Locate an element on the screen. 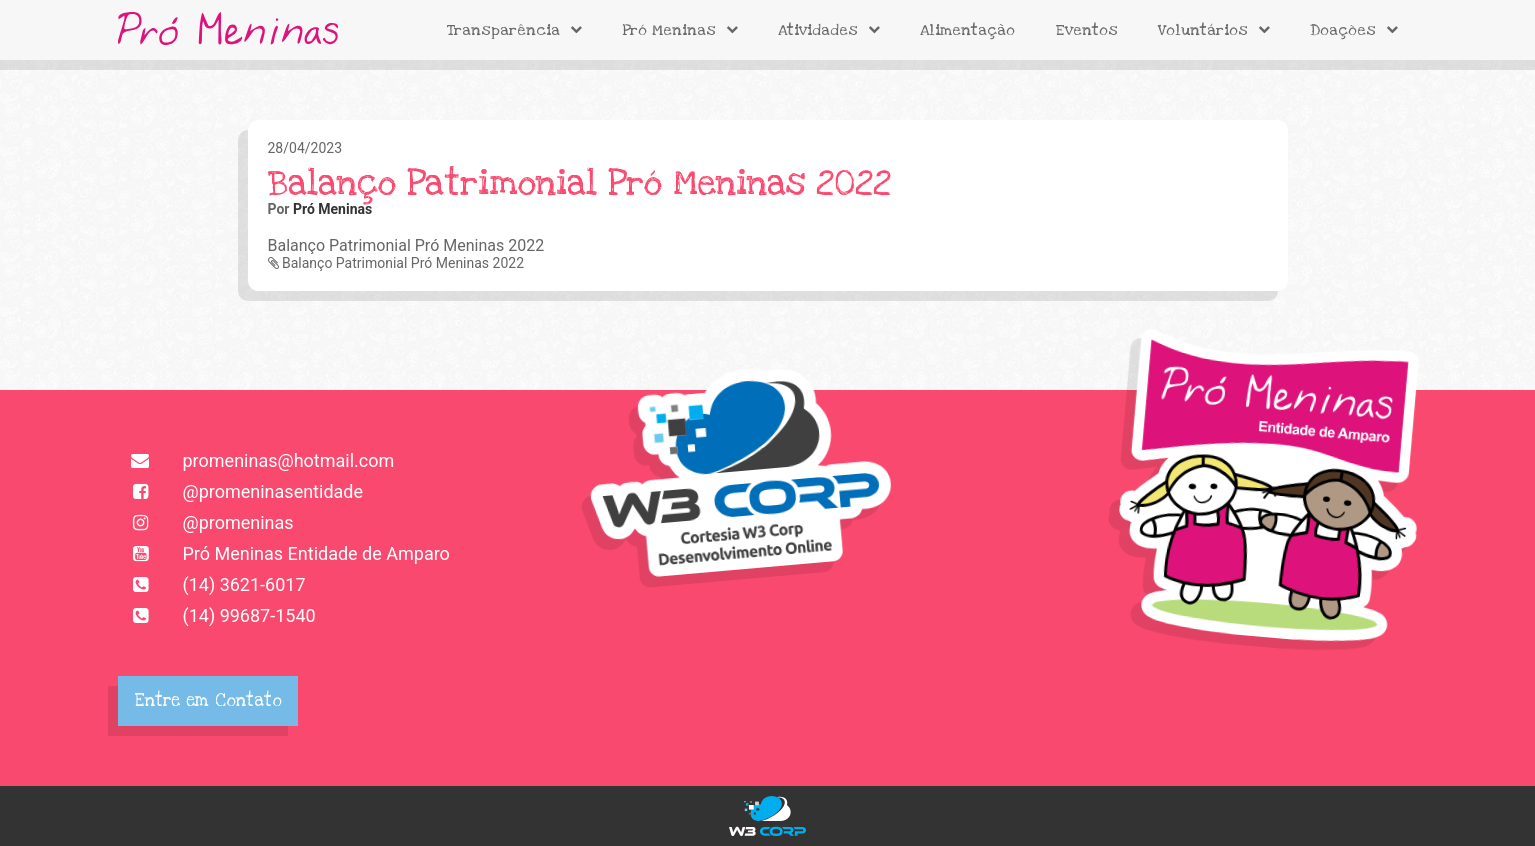 Image resolution: width=1535 pixels, height=846 pixels. Balanço Patrimonial Pró Meninas 2022 is located at coordinates (396, 263).